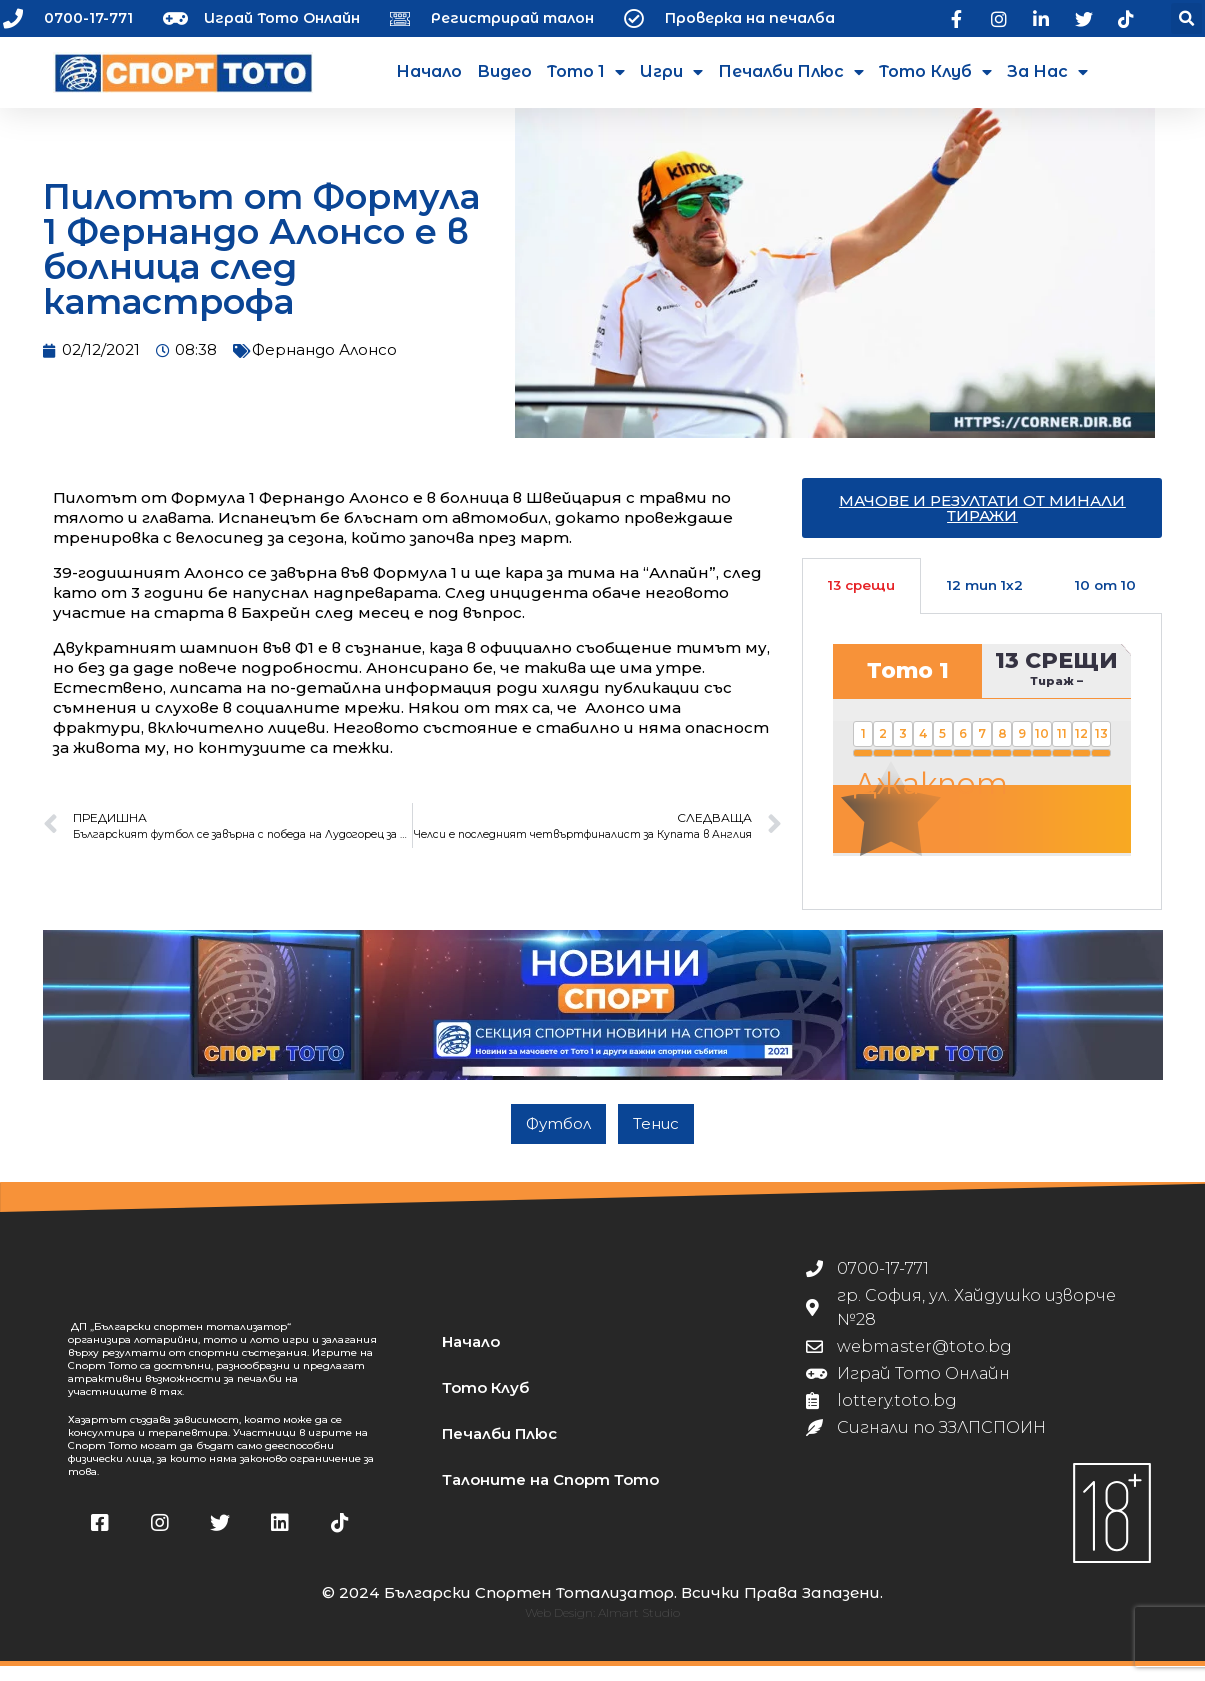 This screenshot has height=1681, width=1205. What do you see at coordinates (504, 71) in the screenshot?
I see `Видео` at bounding box center [504, 71].